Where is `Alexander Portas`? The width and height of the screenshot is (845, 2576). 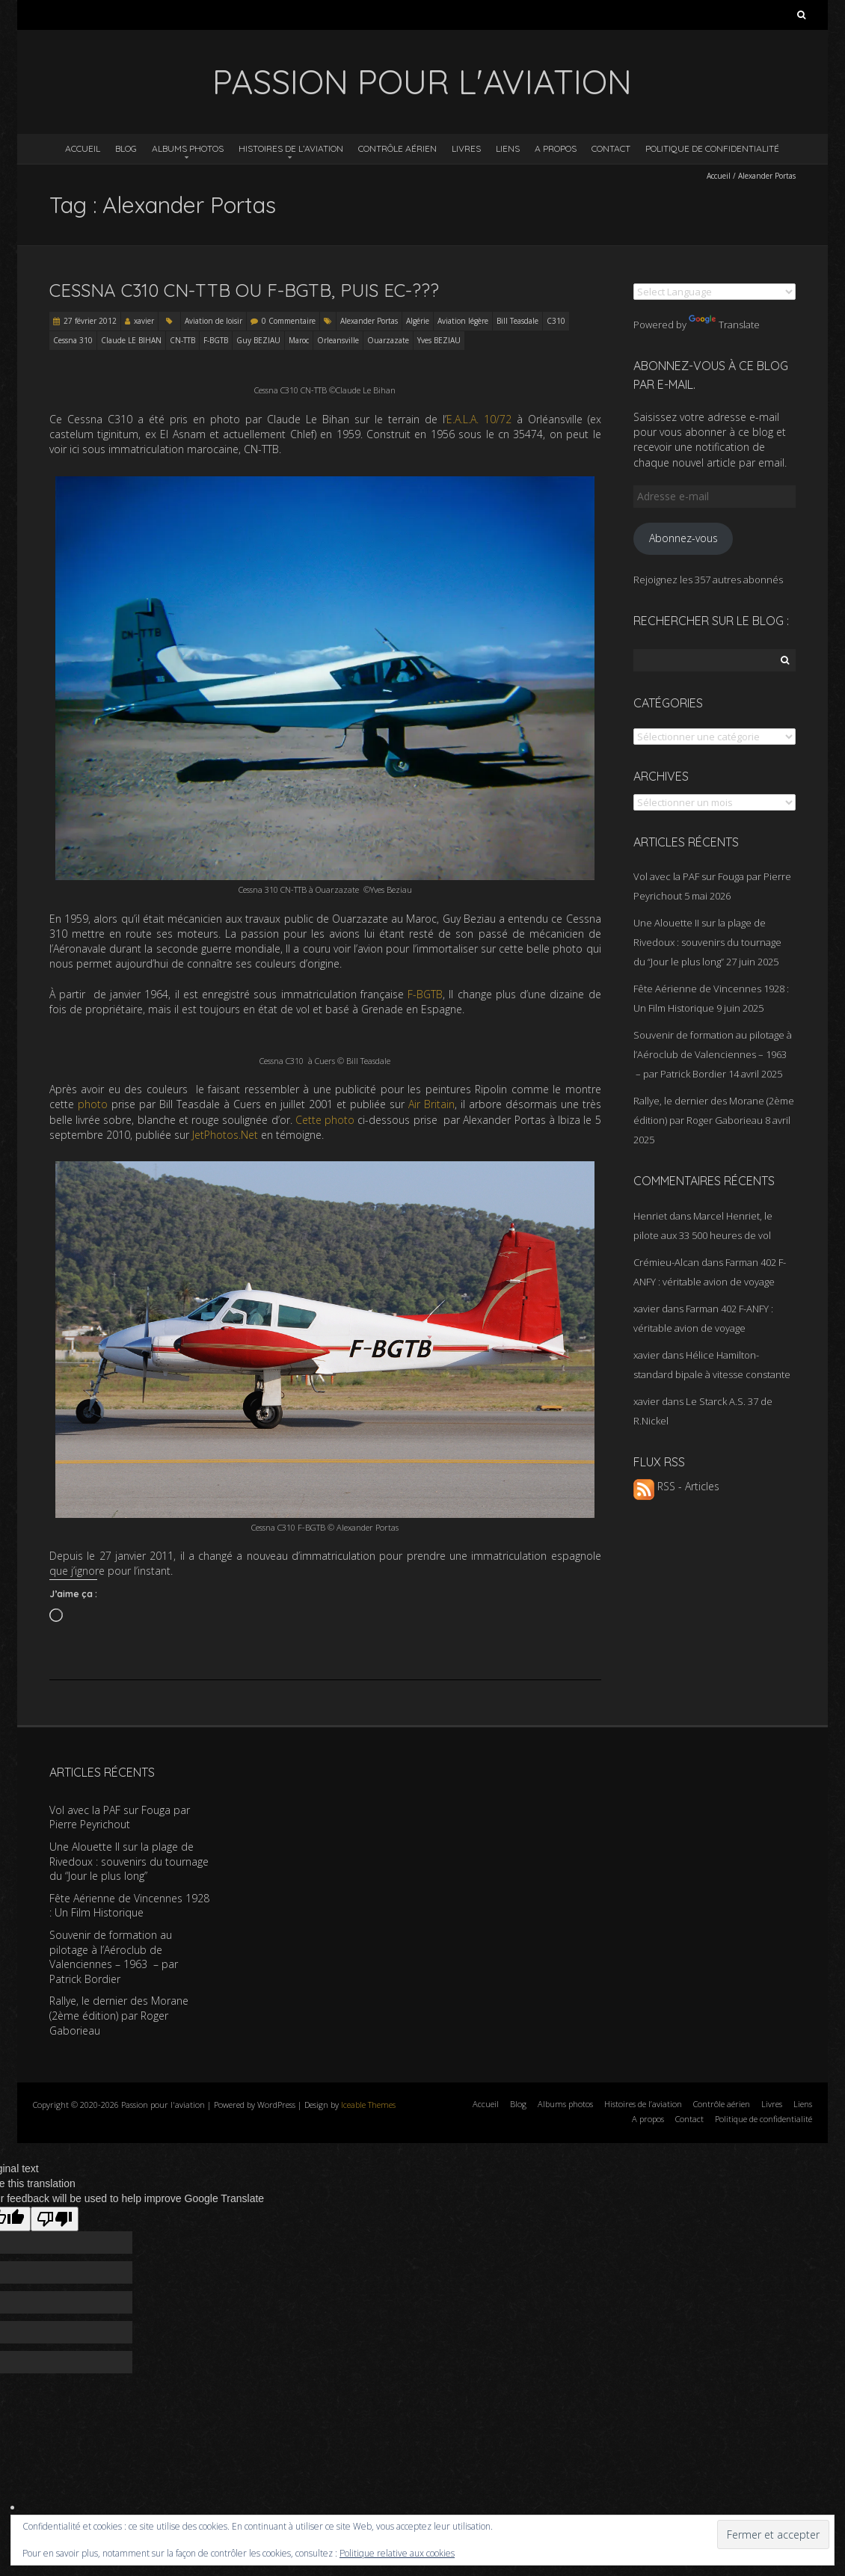 Alexander Portas is located at coordinates (369, 321).